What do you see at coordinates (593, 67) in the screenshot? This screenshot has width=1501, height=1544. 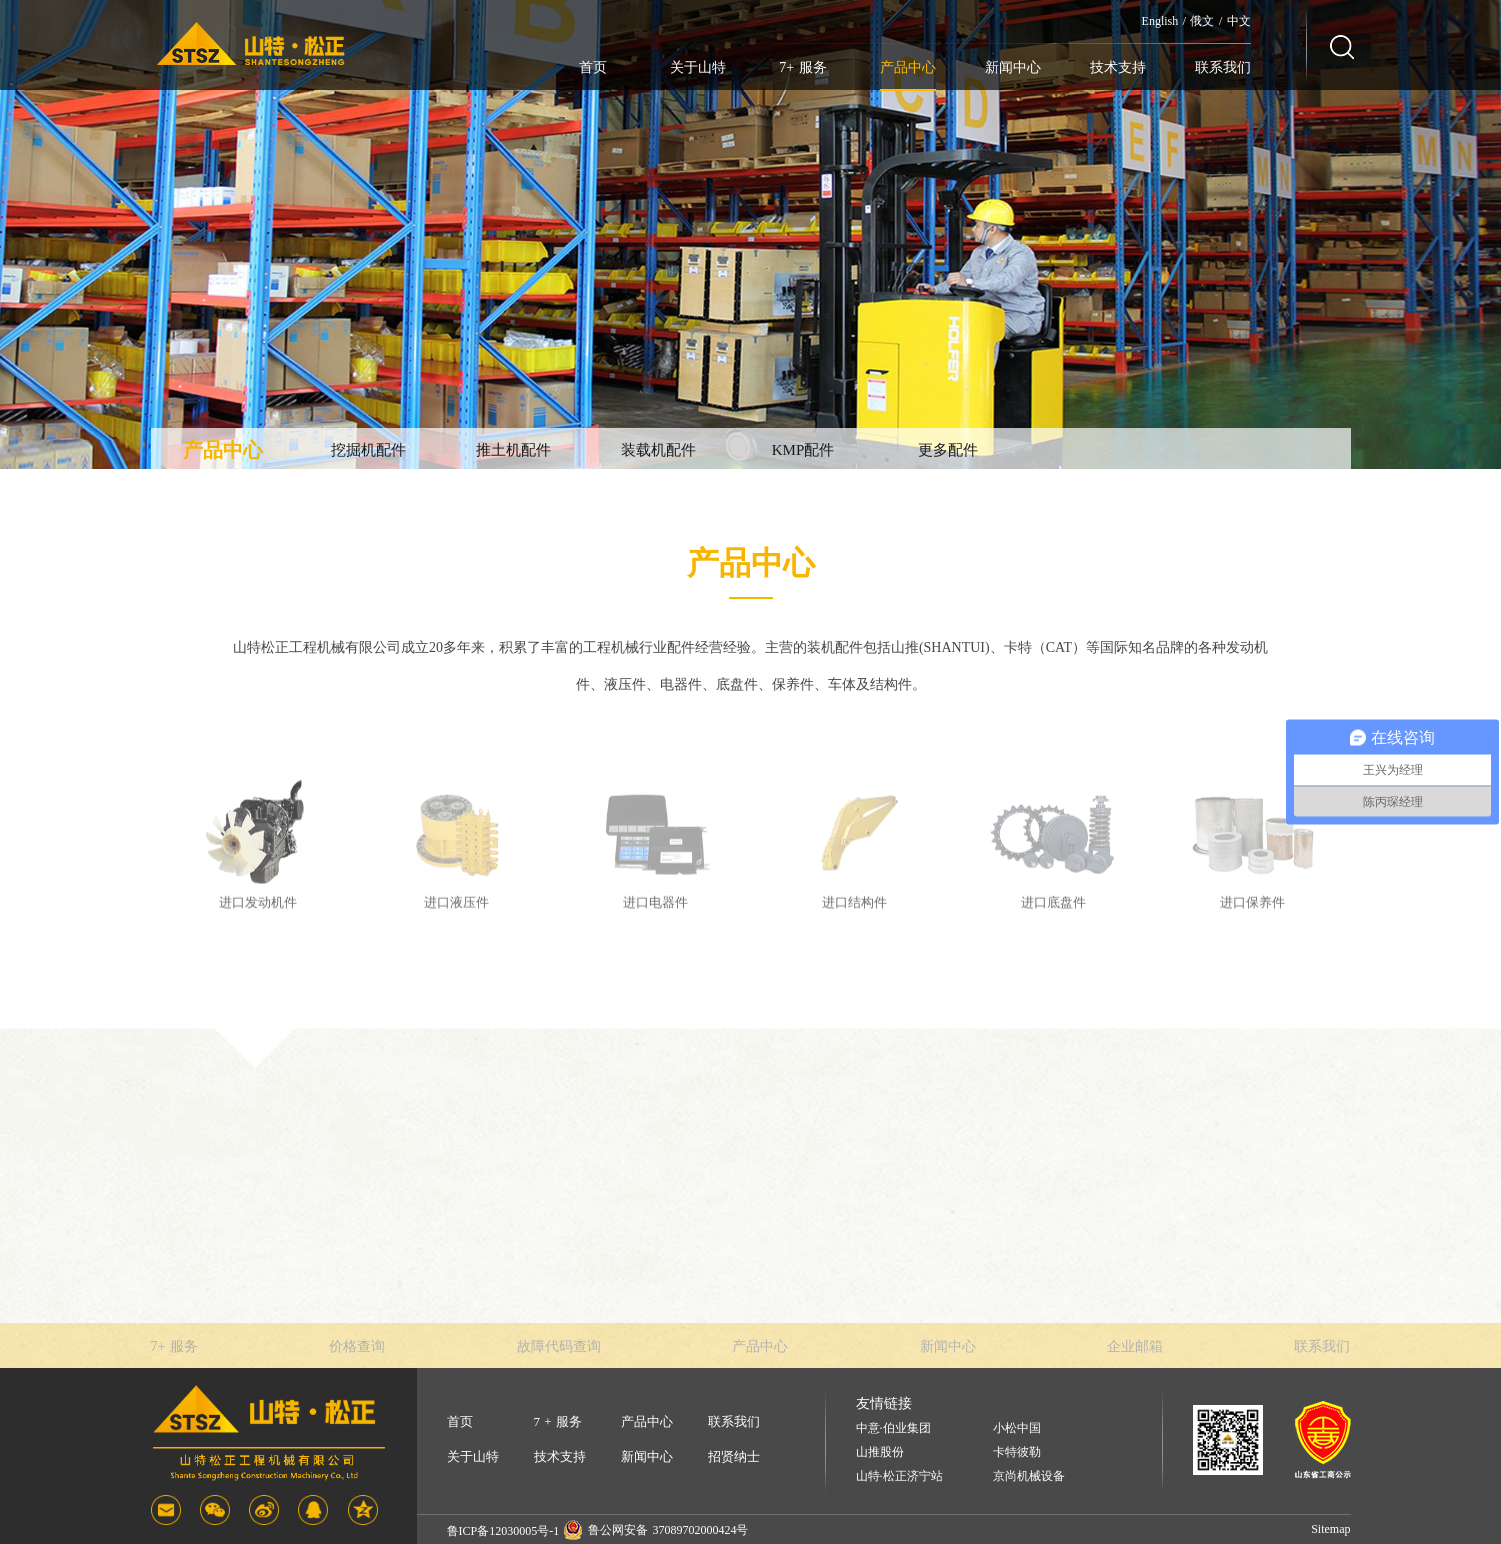 I see `首页` at bounding box center [593, 67].